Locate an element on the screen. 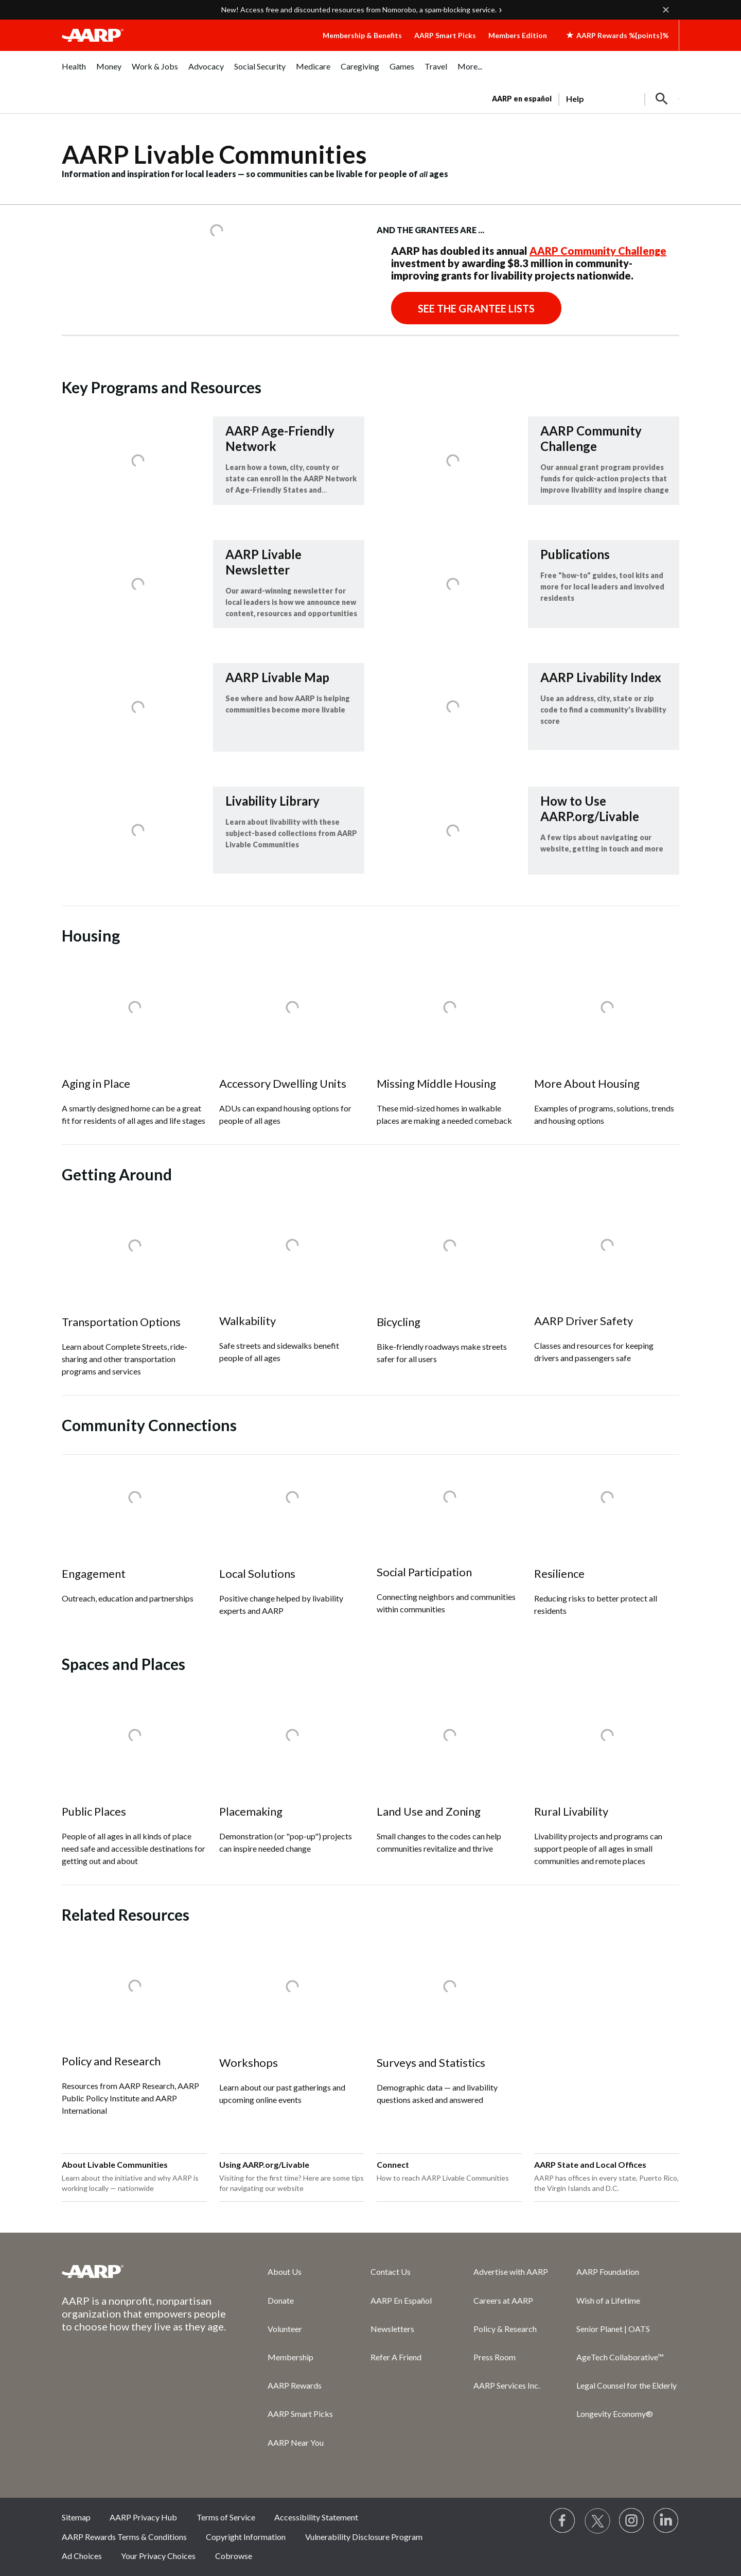  [Placemaking] is located at coordinates (291, 1783).